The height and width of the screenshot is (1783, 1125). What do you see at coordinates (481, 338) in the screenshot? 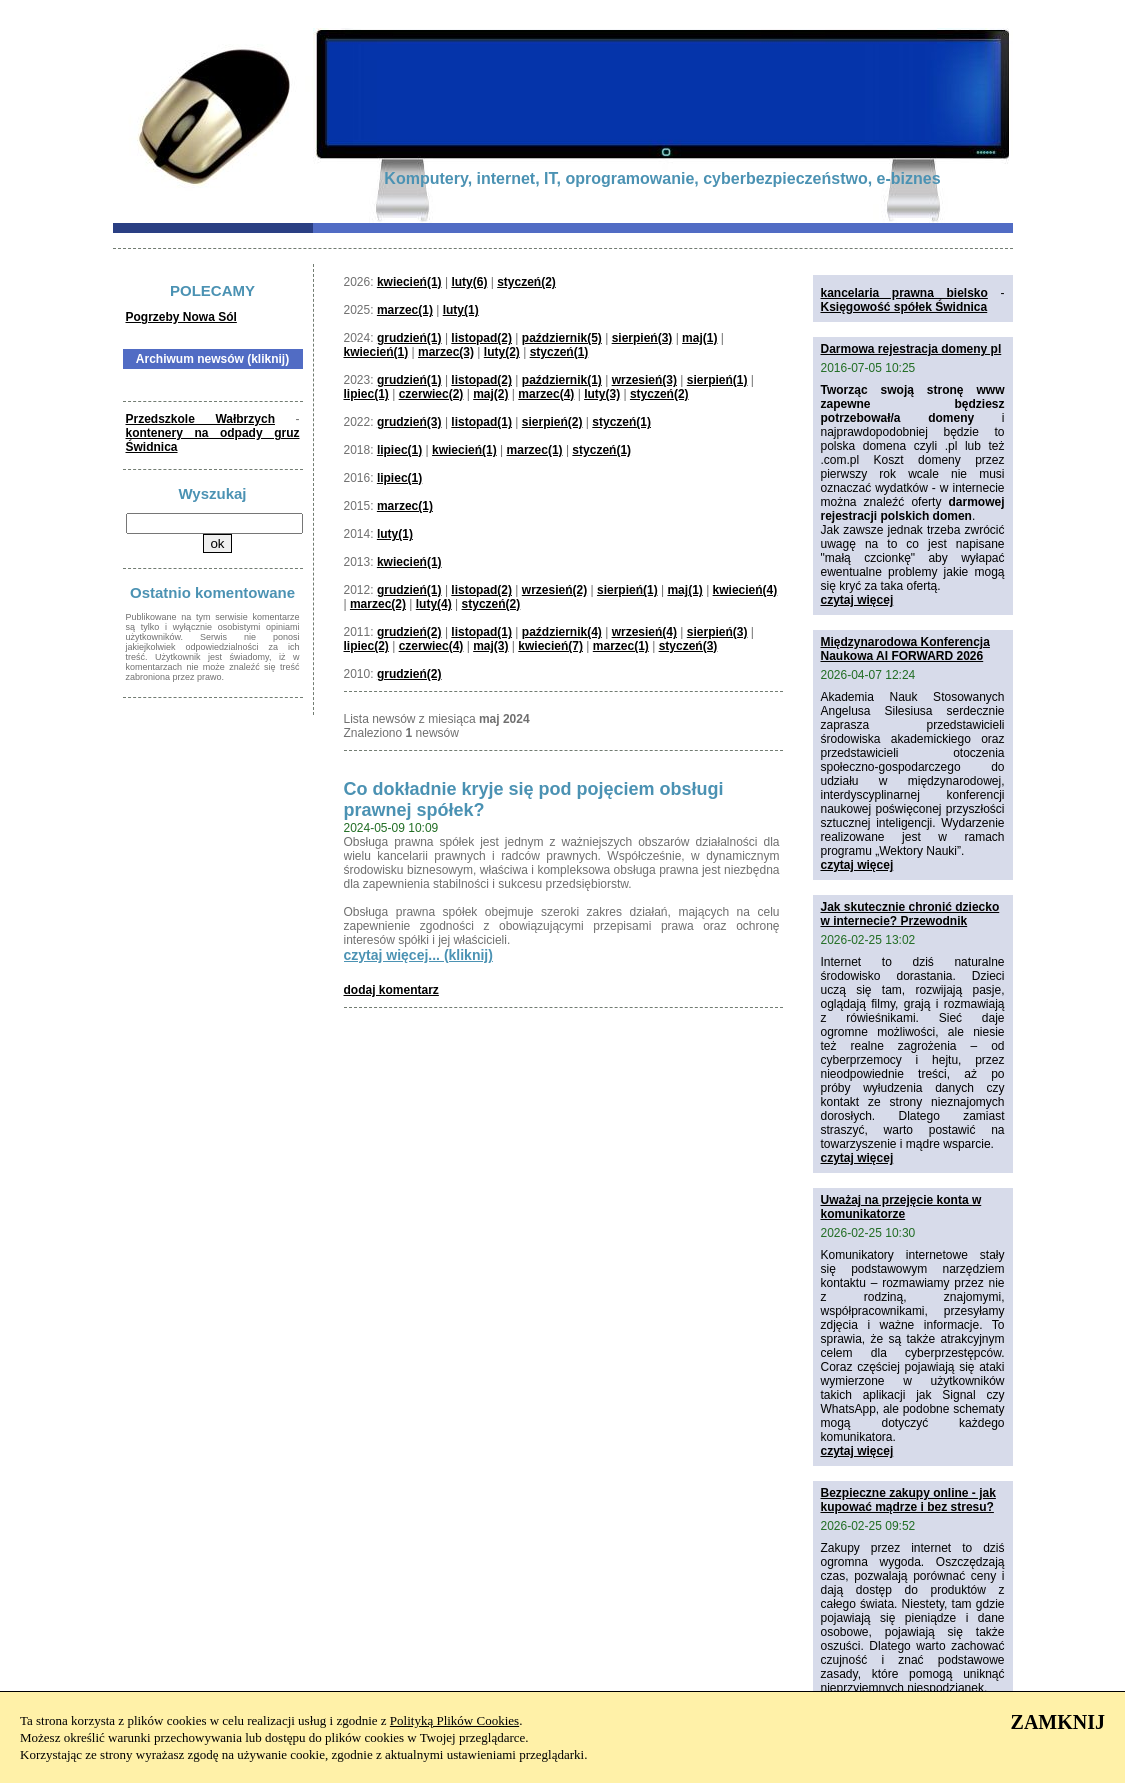
I see `listopad(2)` at bounding box center [481, 338].